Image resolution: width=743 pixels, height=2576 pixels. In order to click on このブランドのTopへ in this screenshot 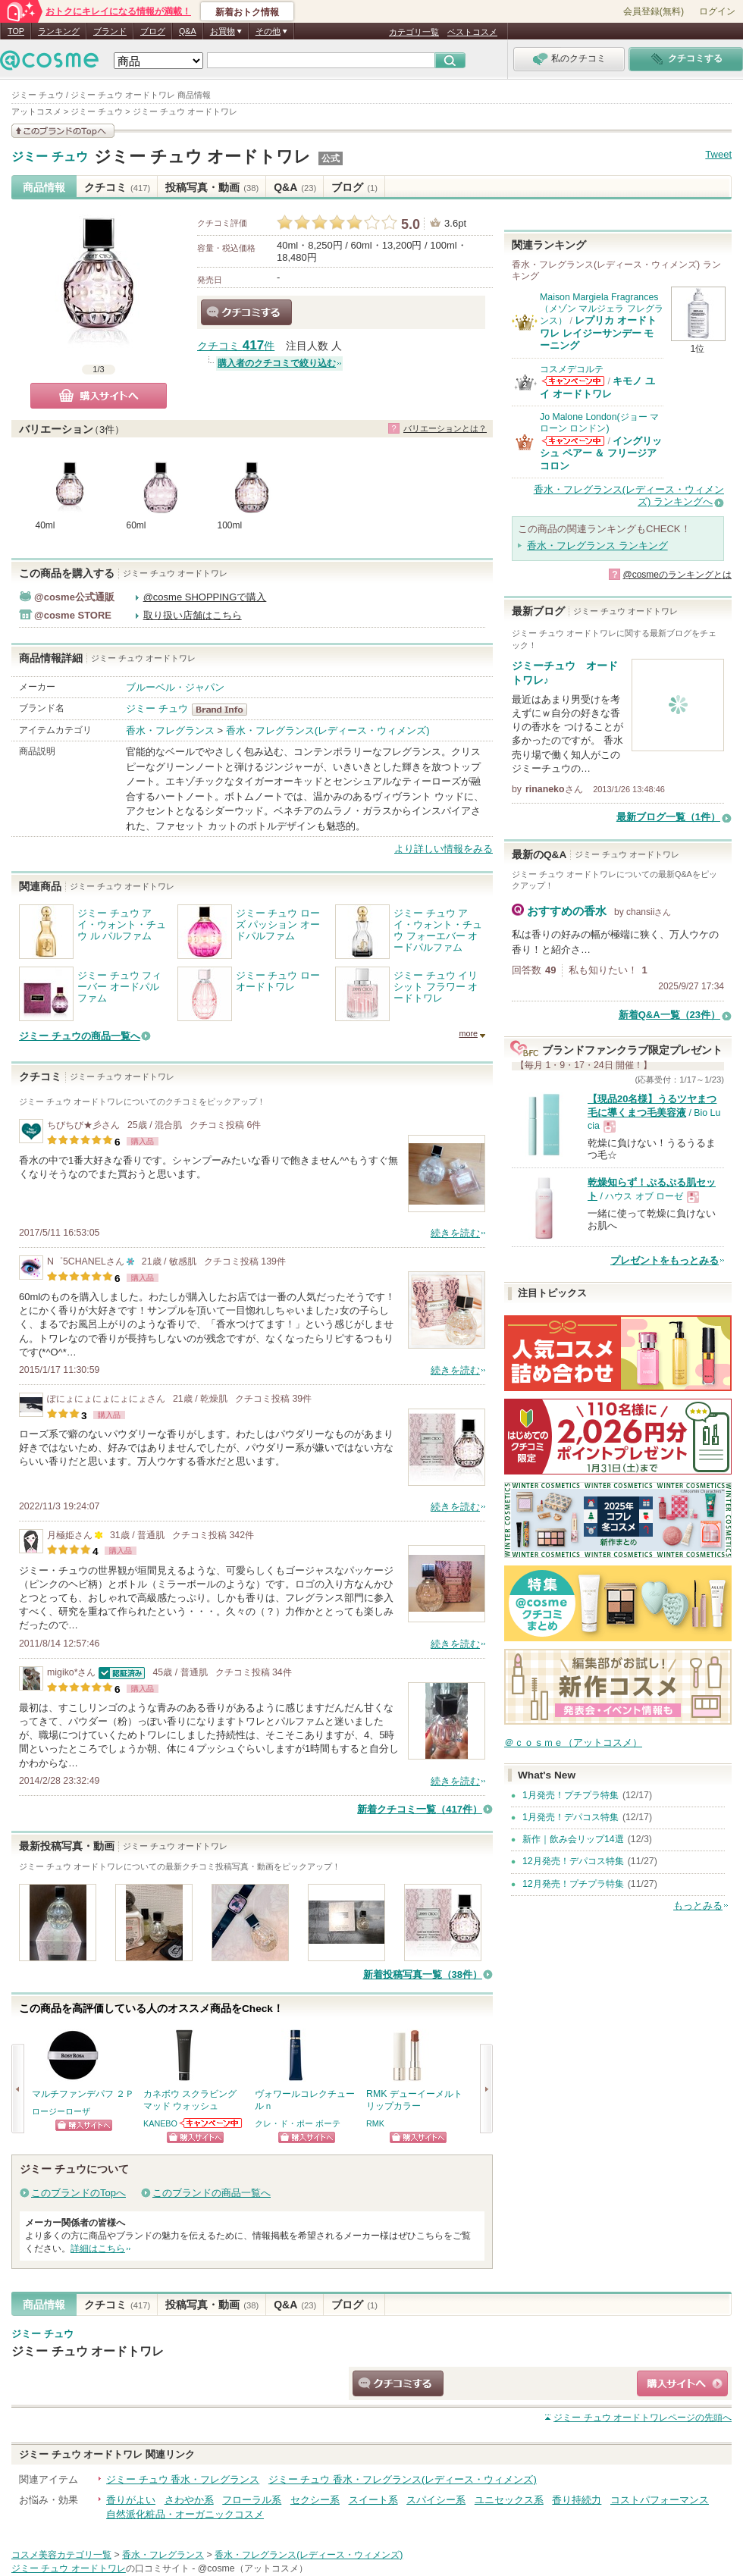, I will do `click(78, 2192)`.